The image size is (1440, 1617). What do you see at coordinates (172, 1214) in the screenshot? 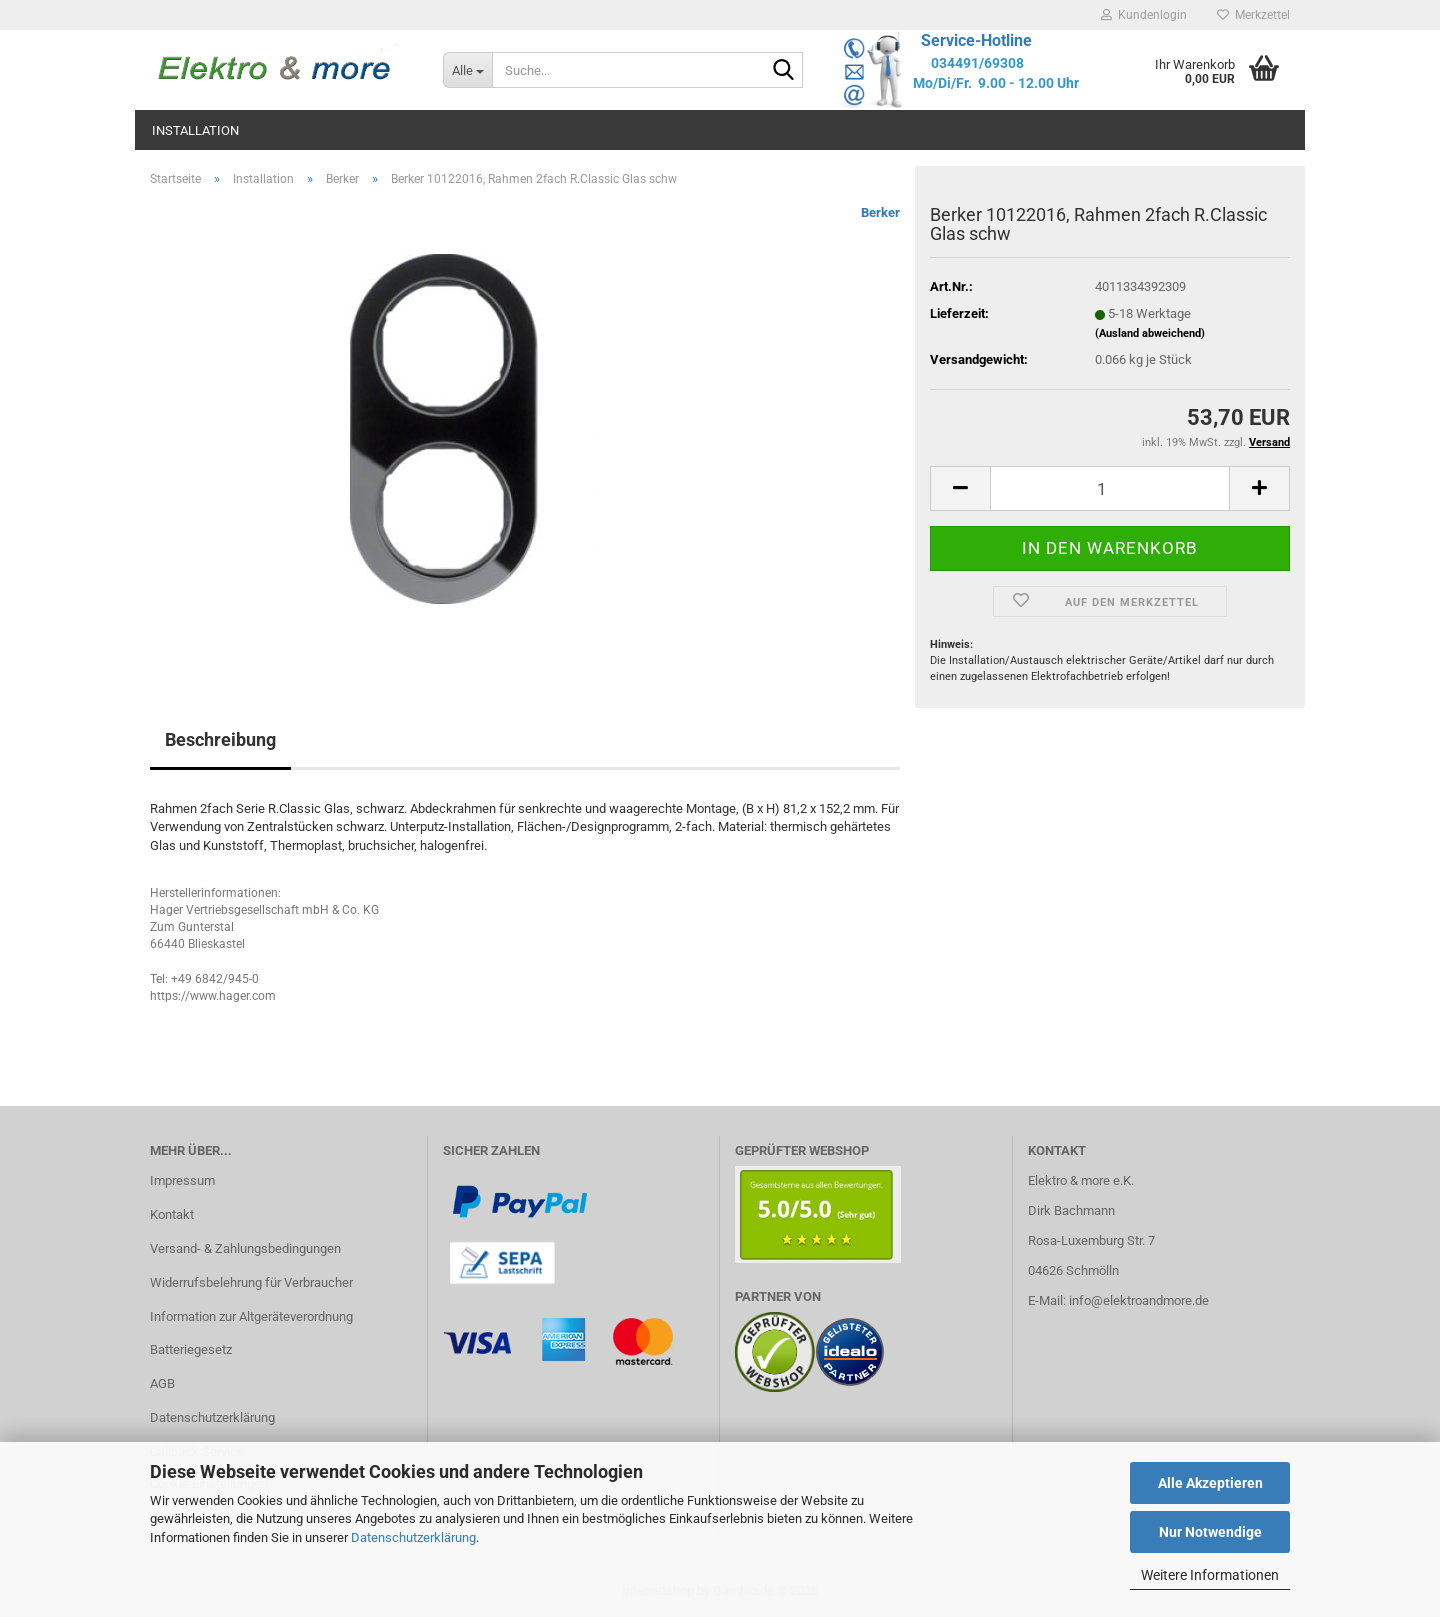
I see `Kontakt` at bounding box center [172, 1214].